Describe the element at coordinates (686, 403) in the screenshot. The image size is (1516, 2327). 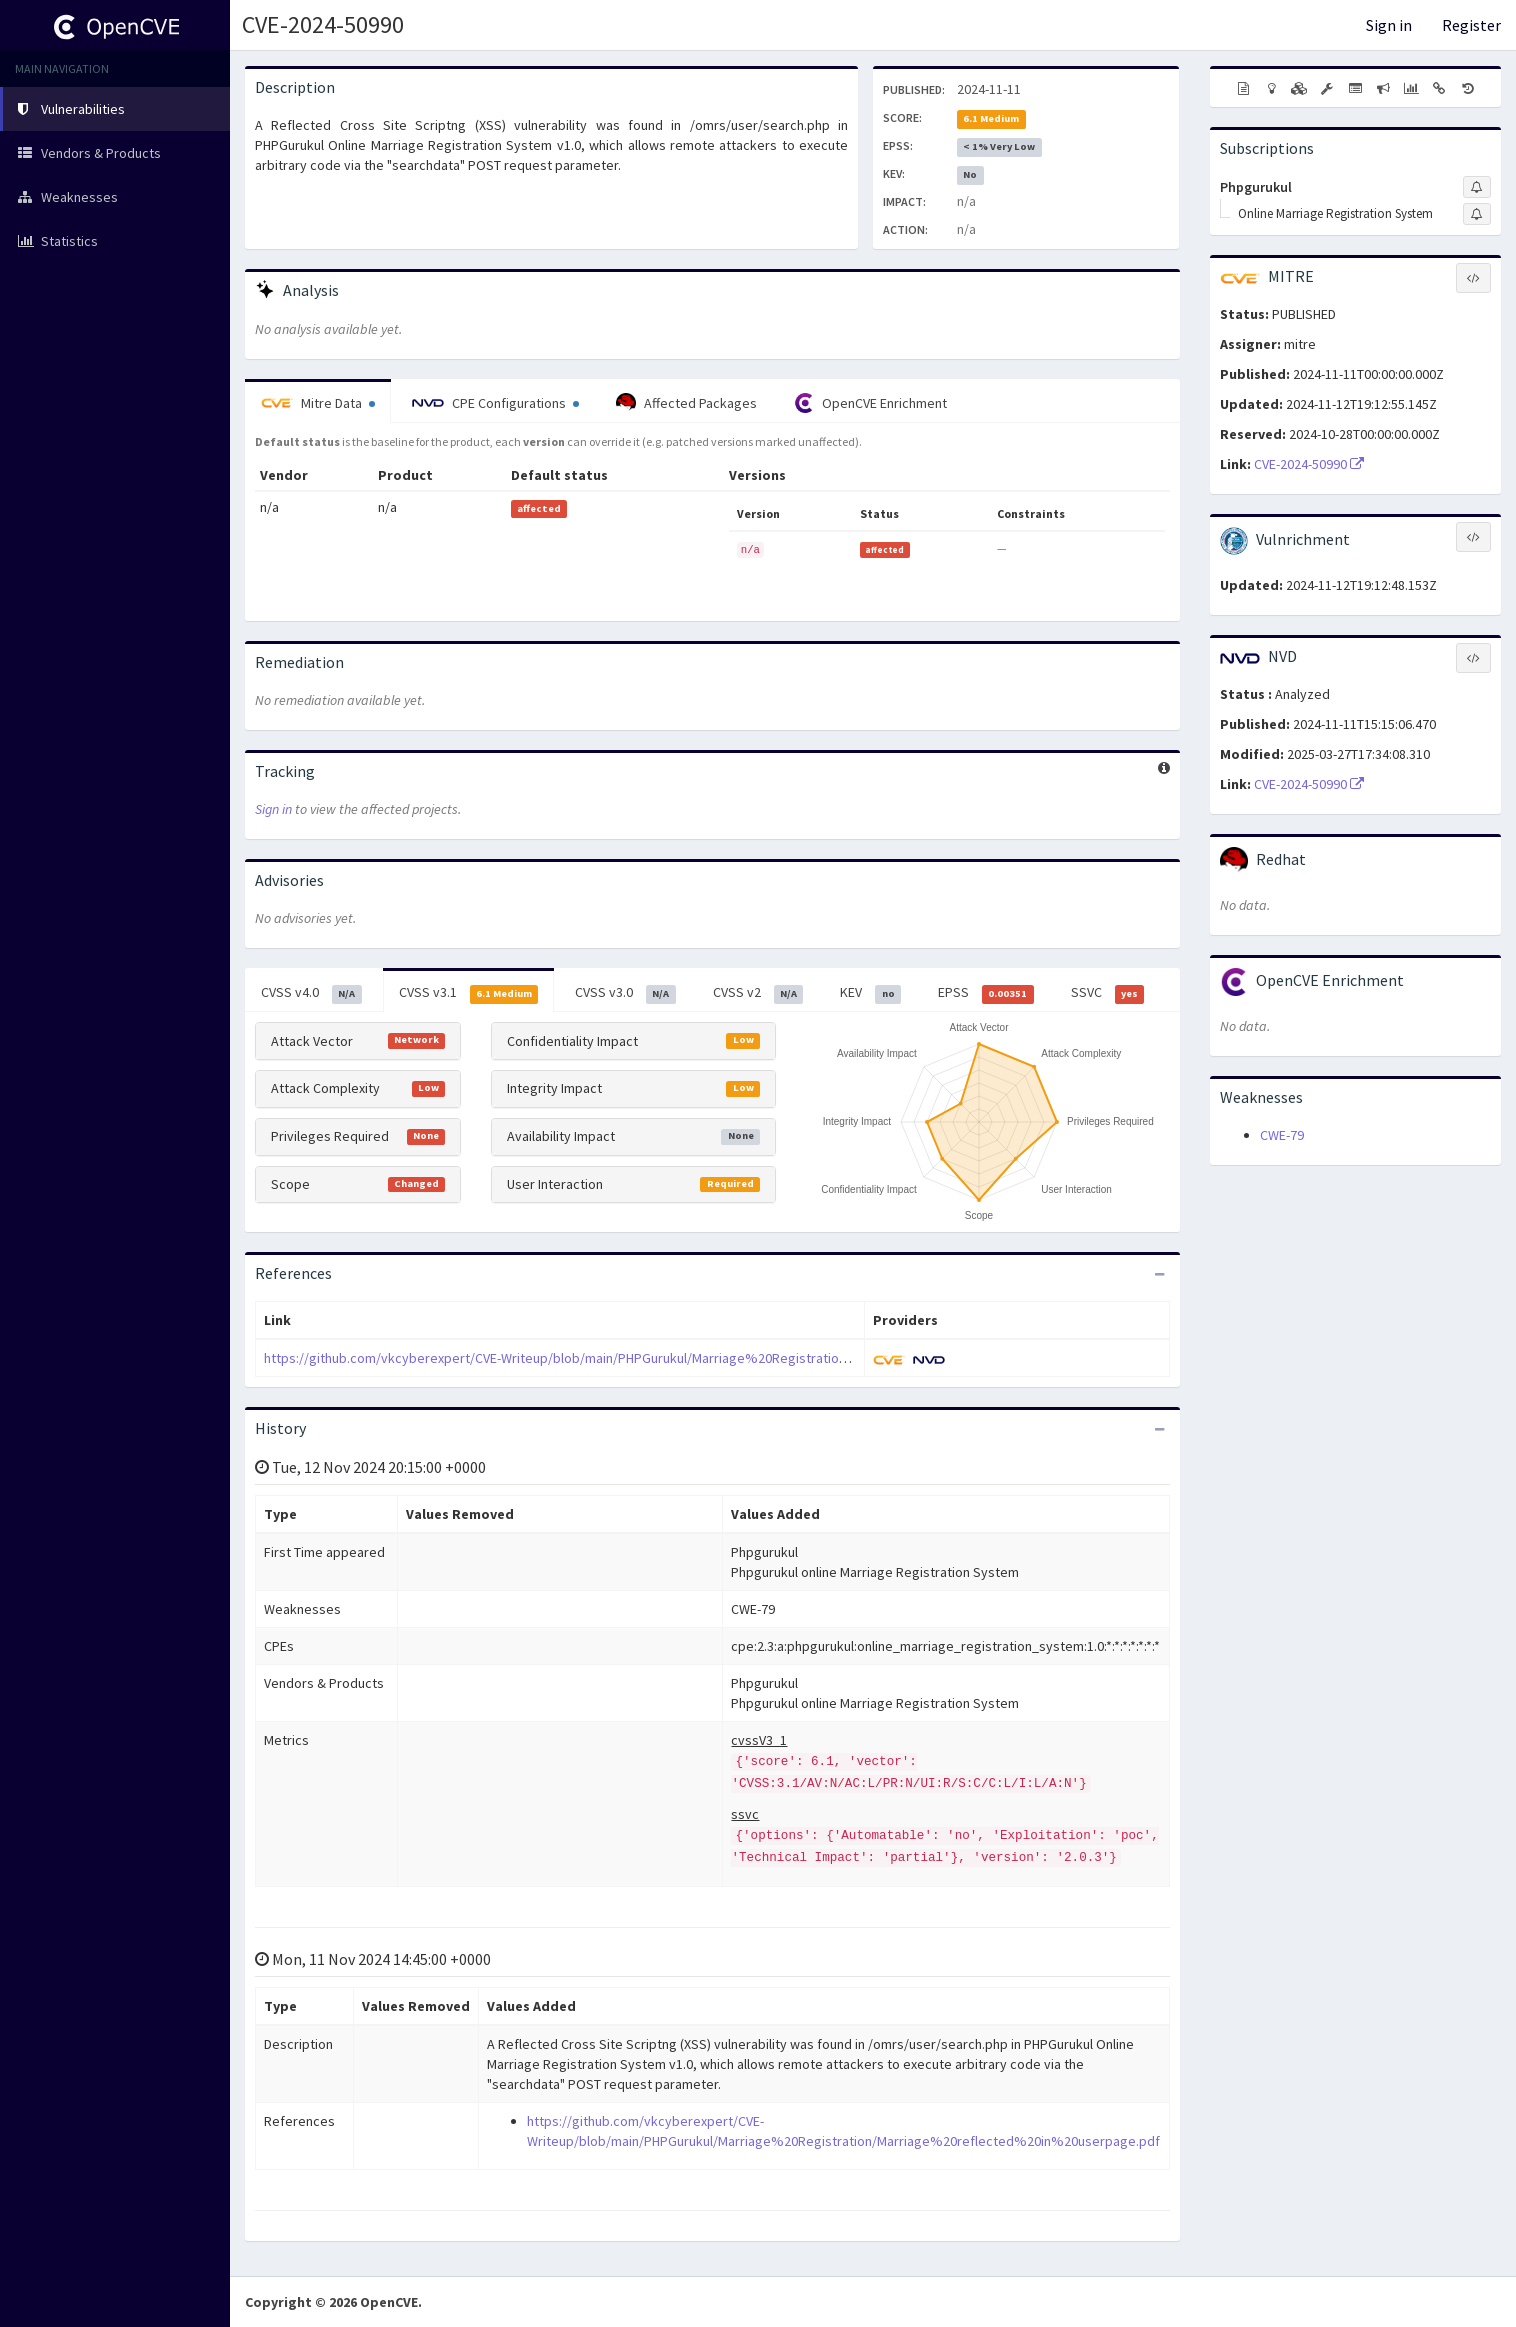
I see `Affected Packages` at that location.